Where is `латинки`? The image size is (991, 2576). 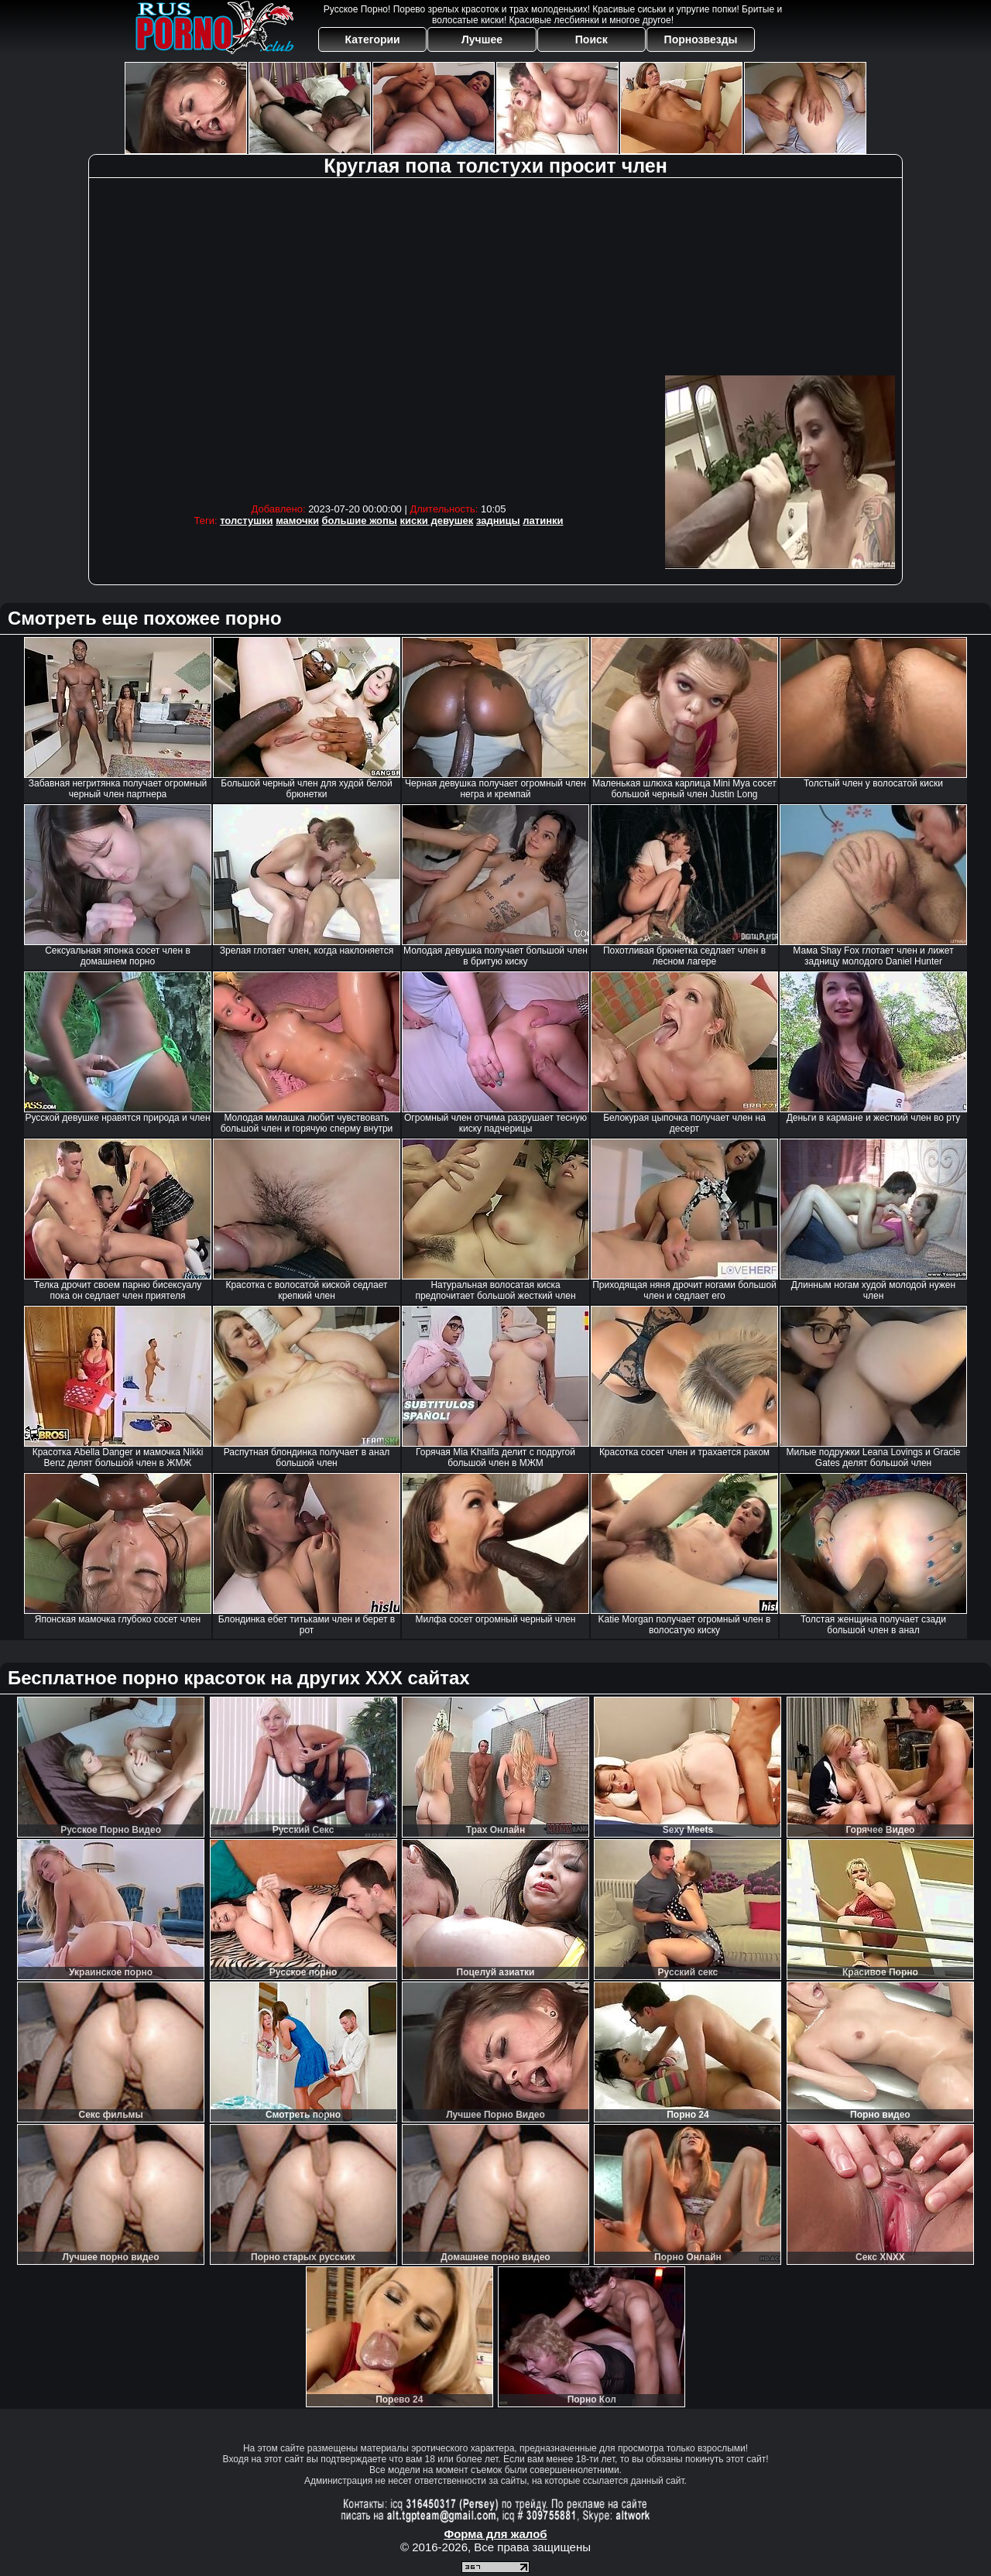
латинки is located at coordinates (543, 520).